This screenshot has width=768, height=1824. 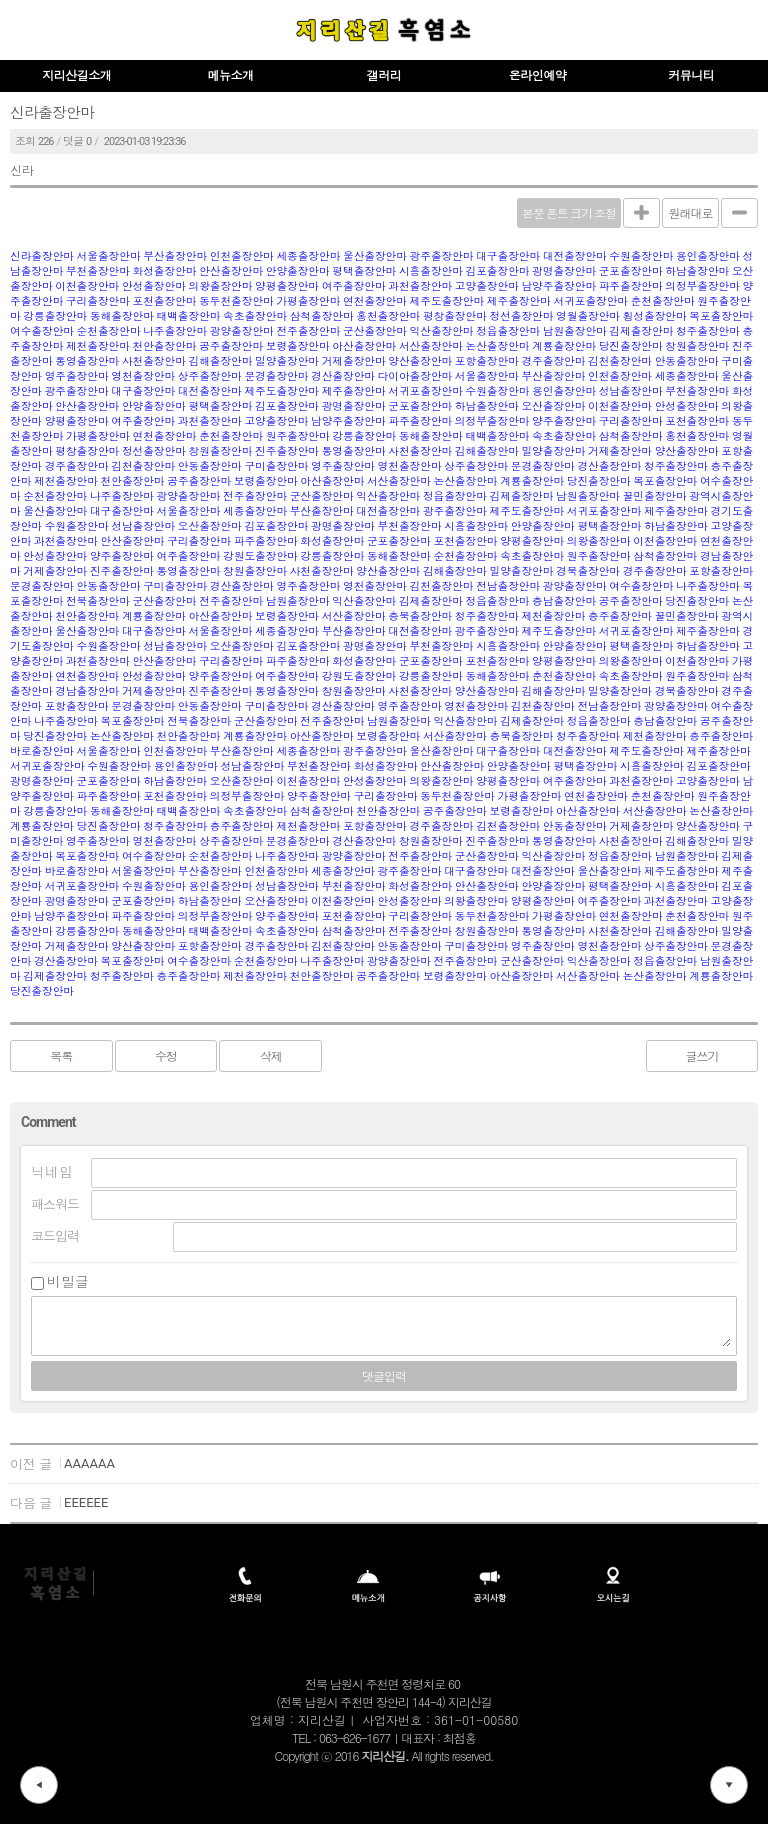 What do you see at coordinates (508, 586) in the screenshot?
I see `전남출장안마` at bounding box center [508, 586].